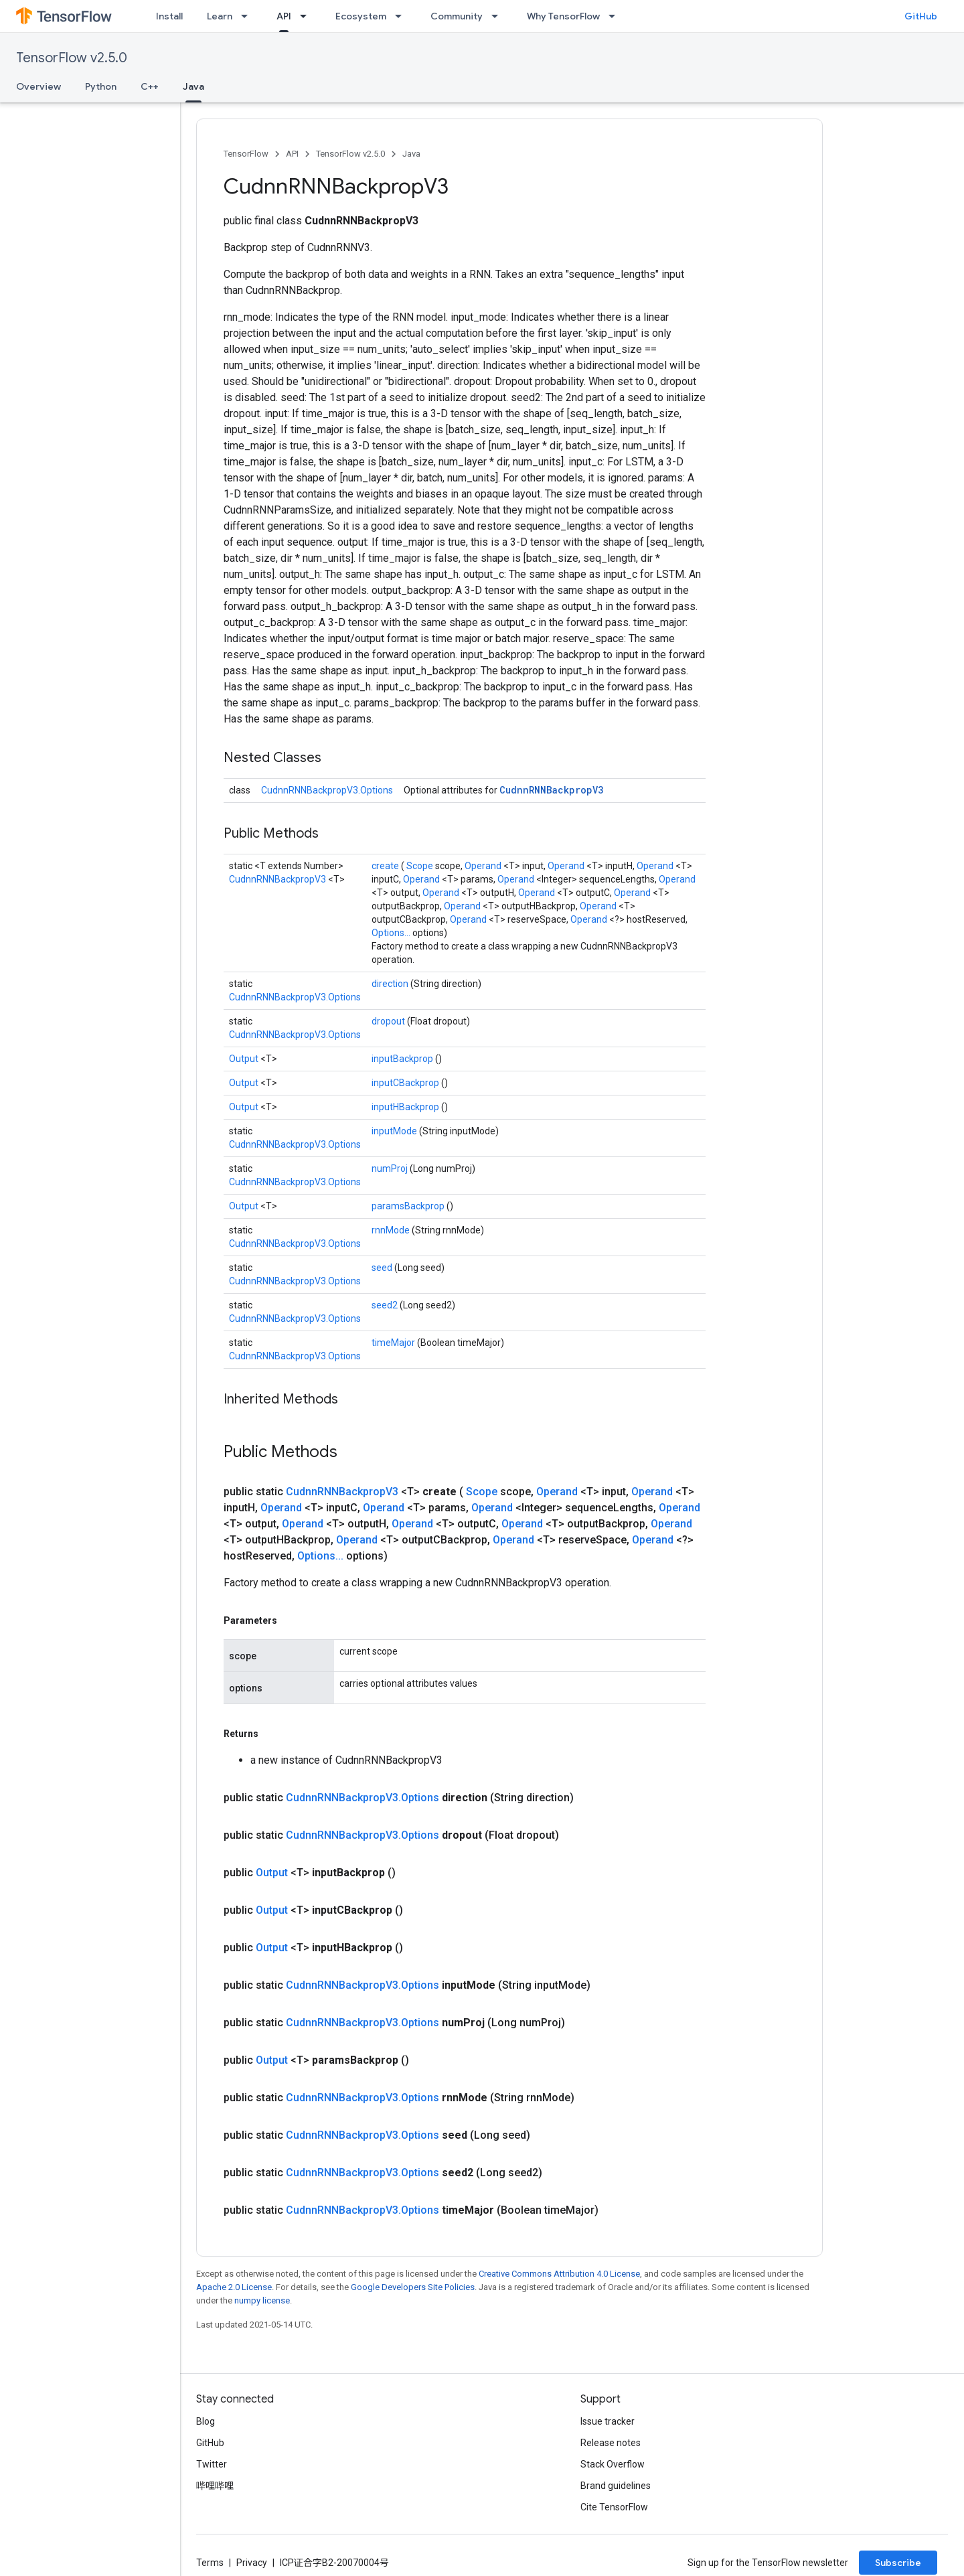 The image size is (964, 2576). Describe the element at coordinates (386, 1305) in the screenshot. I see `seed2` at that location.